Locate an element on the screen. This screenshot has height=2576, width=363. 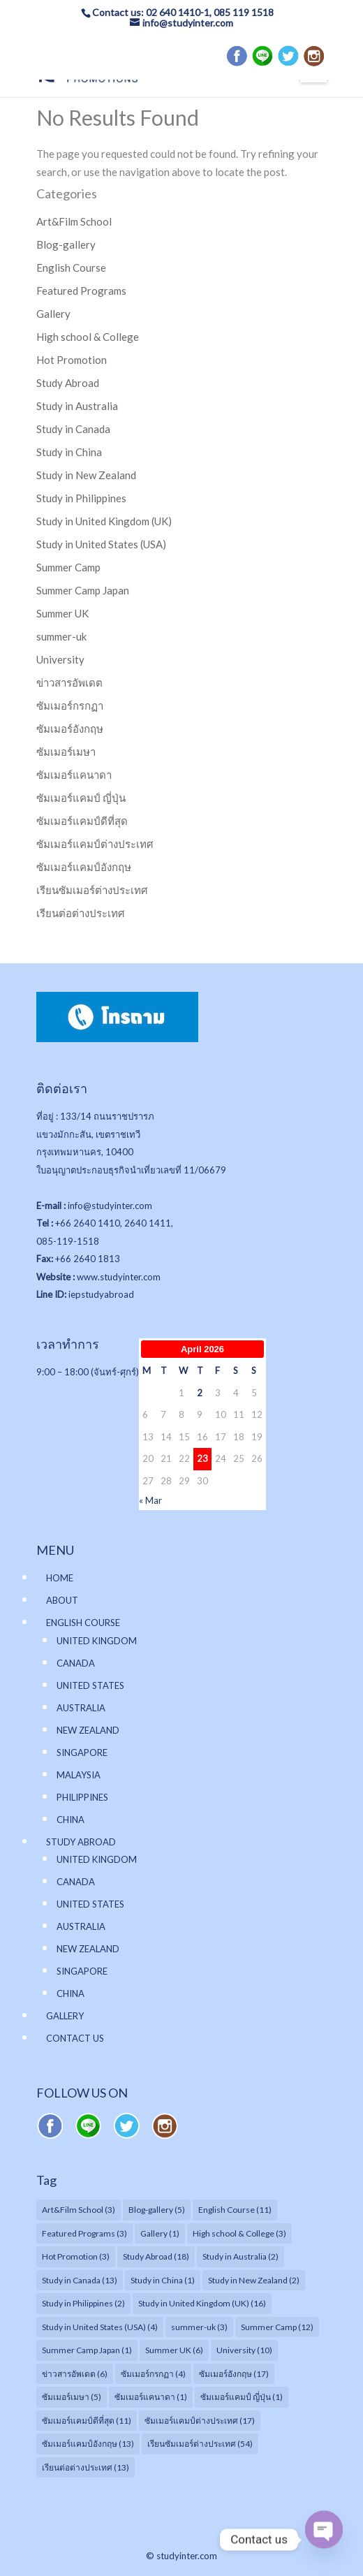
Study in Australia is located at coordinates (77, 406).